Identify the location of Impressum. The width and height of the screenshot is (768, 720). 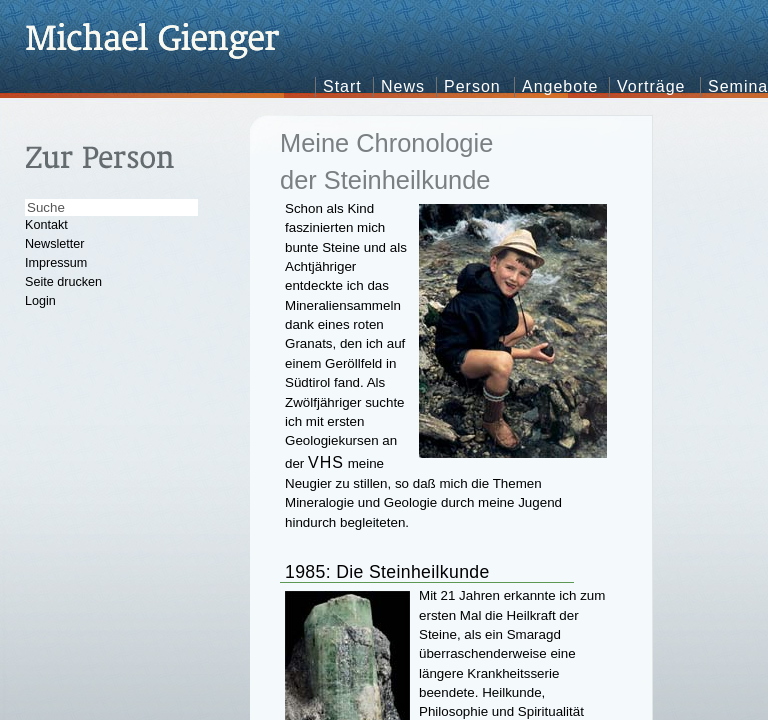
(56, 263).